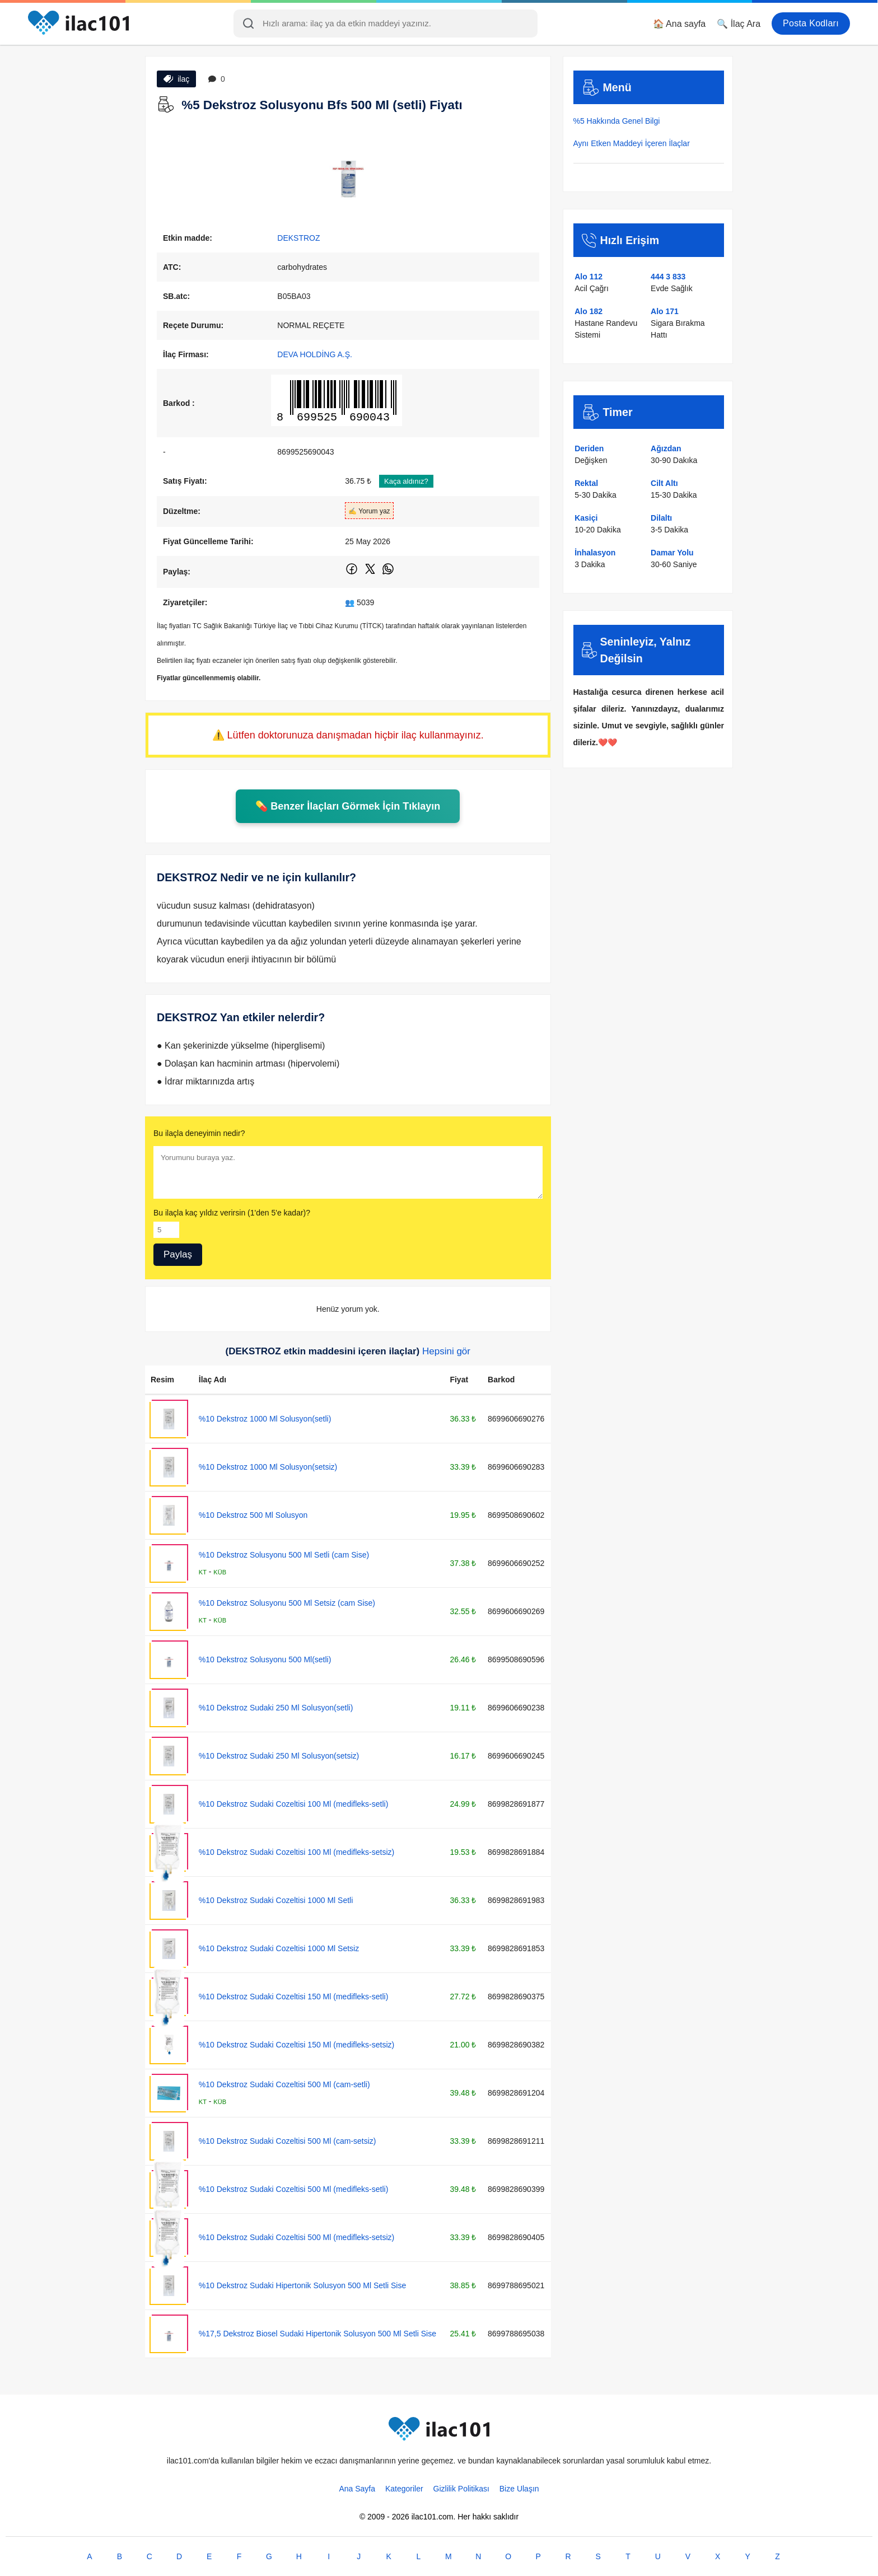 The image size is (878, 2576). What do you see at coordinates (738, 24) in the screenshot?
I see `🔍 İlaç Ara` at bounding box center [738, 24].